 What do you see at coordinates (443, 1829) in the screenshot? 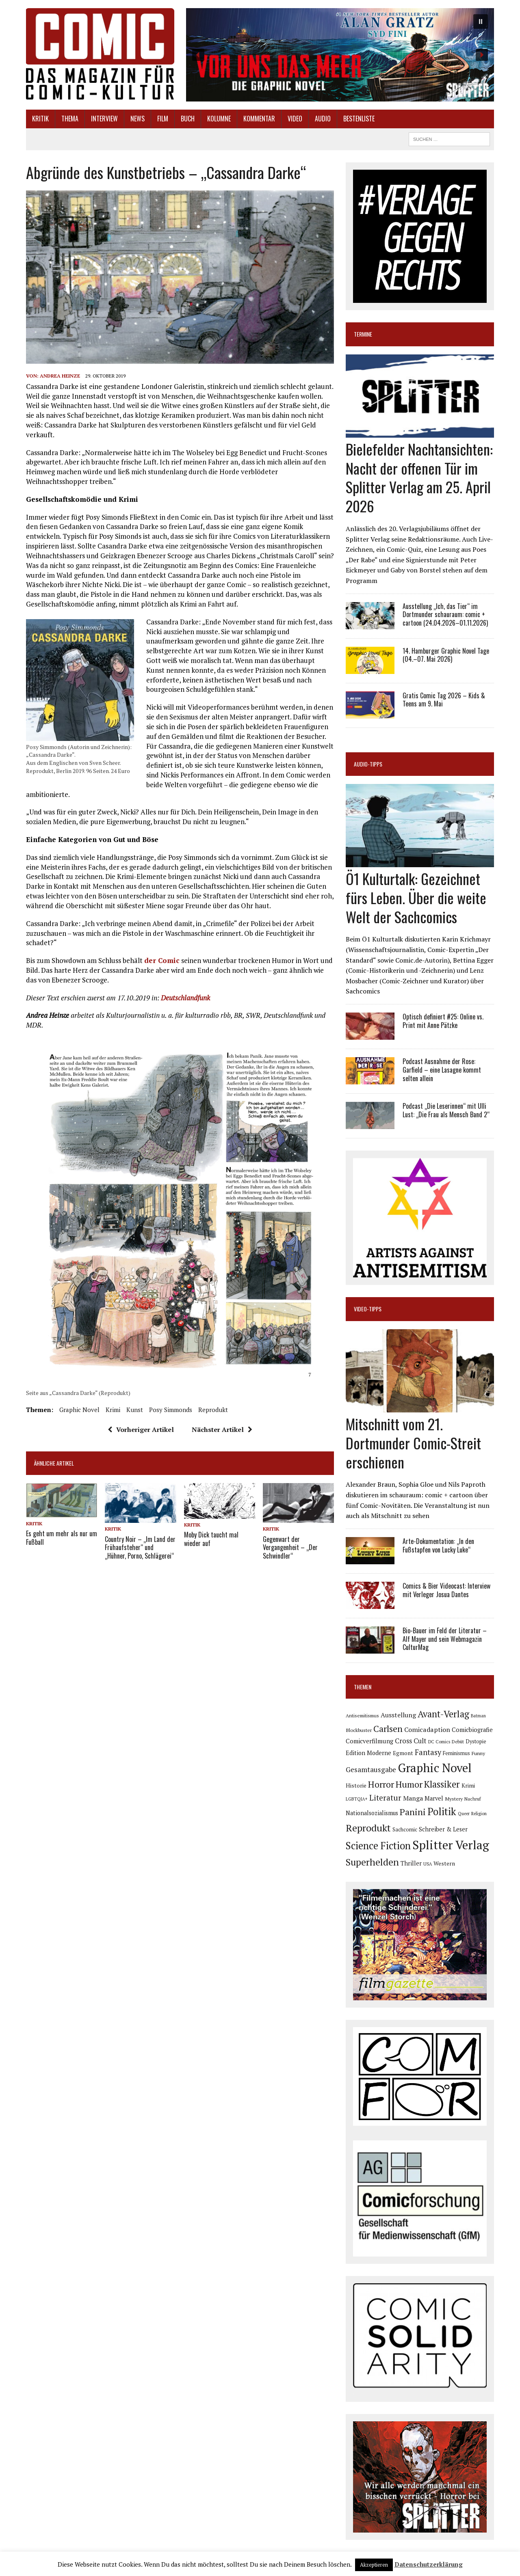
I see `Schreiber & Leser [Schreiber & Leser (98 Einträge)]` at bounding box center [443, 1829].